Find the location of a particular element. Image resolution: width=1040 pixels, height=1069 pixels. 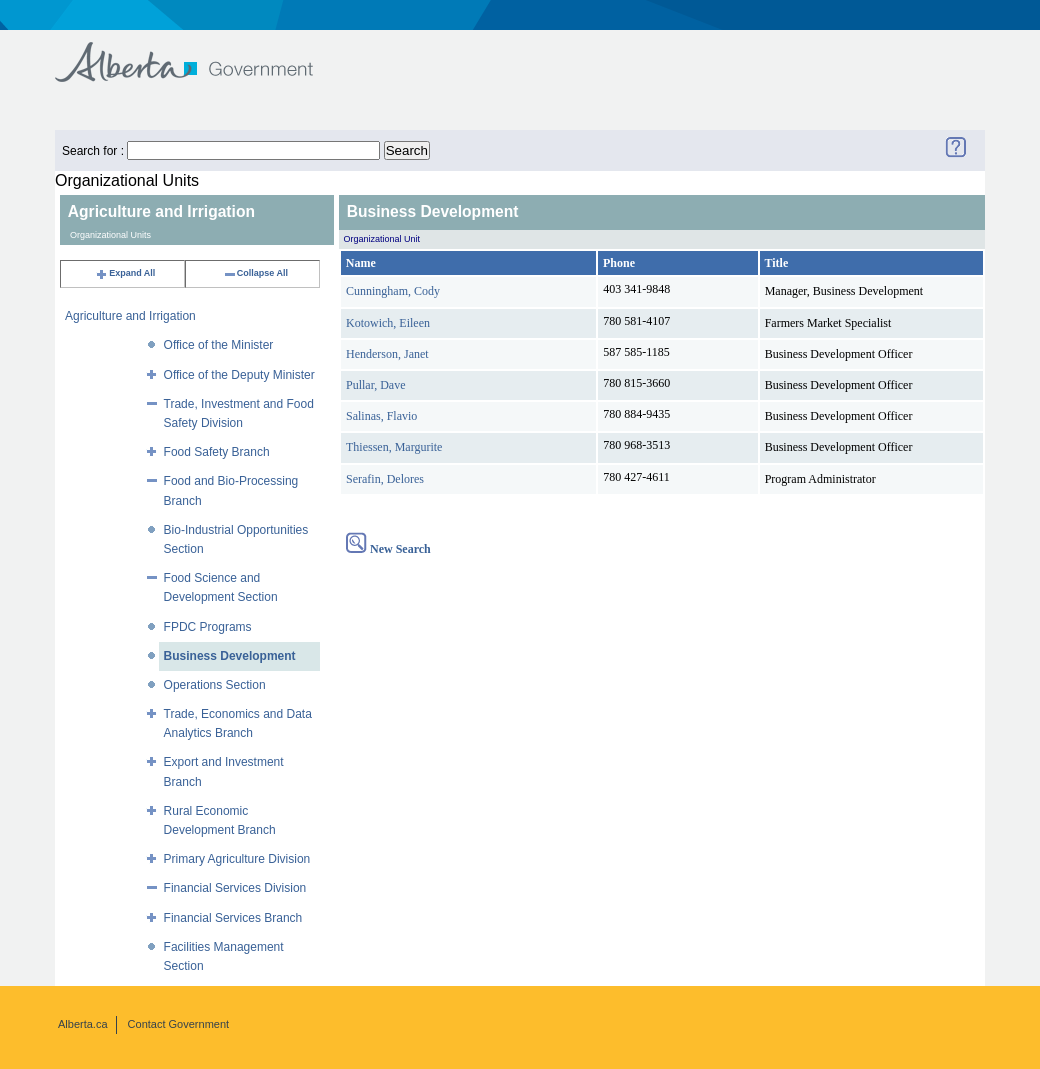

Contact Government is located at coordinates (179, 1024).